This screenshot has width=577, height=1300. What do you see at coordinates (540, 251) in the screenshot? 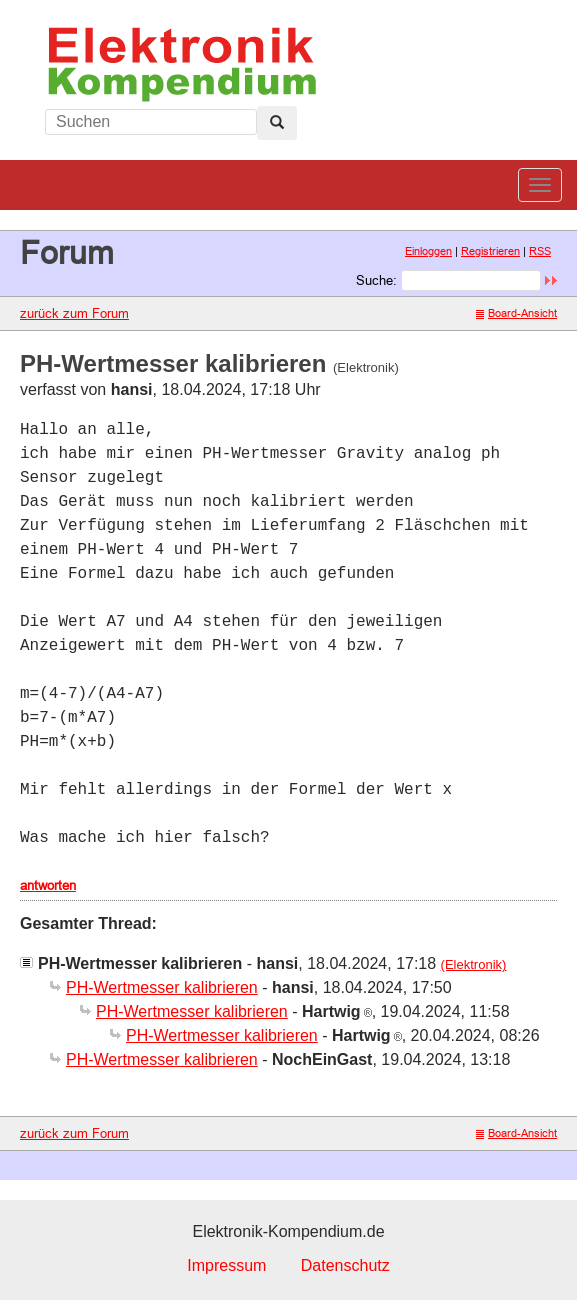
I see `RSS` at bounding box center [540, 251].